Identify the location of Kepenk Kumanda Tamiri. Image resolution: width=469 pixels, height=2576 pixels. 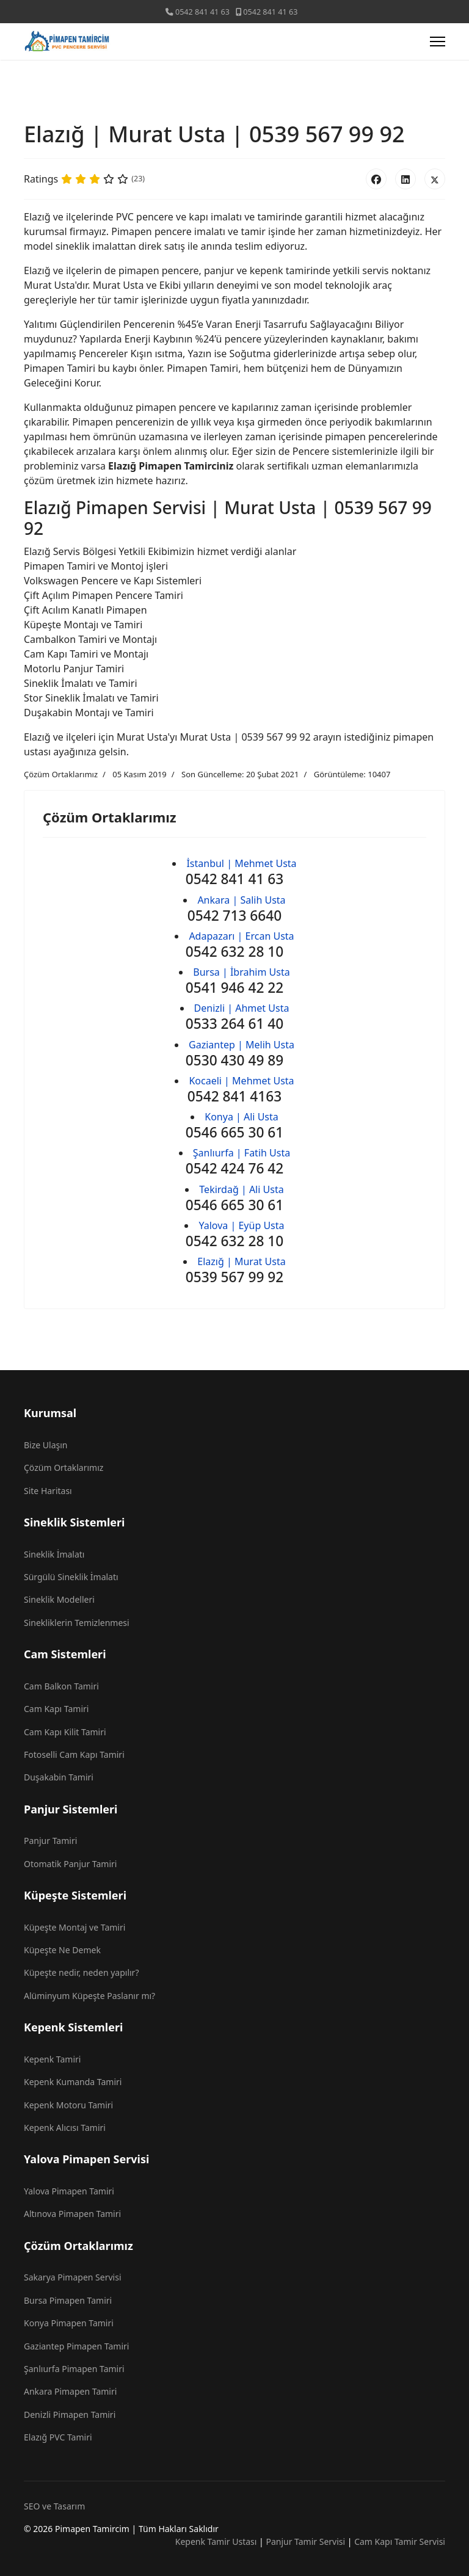
(73, 2082).